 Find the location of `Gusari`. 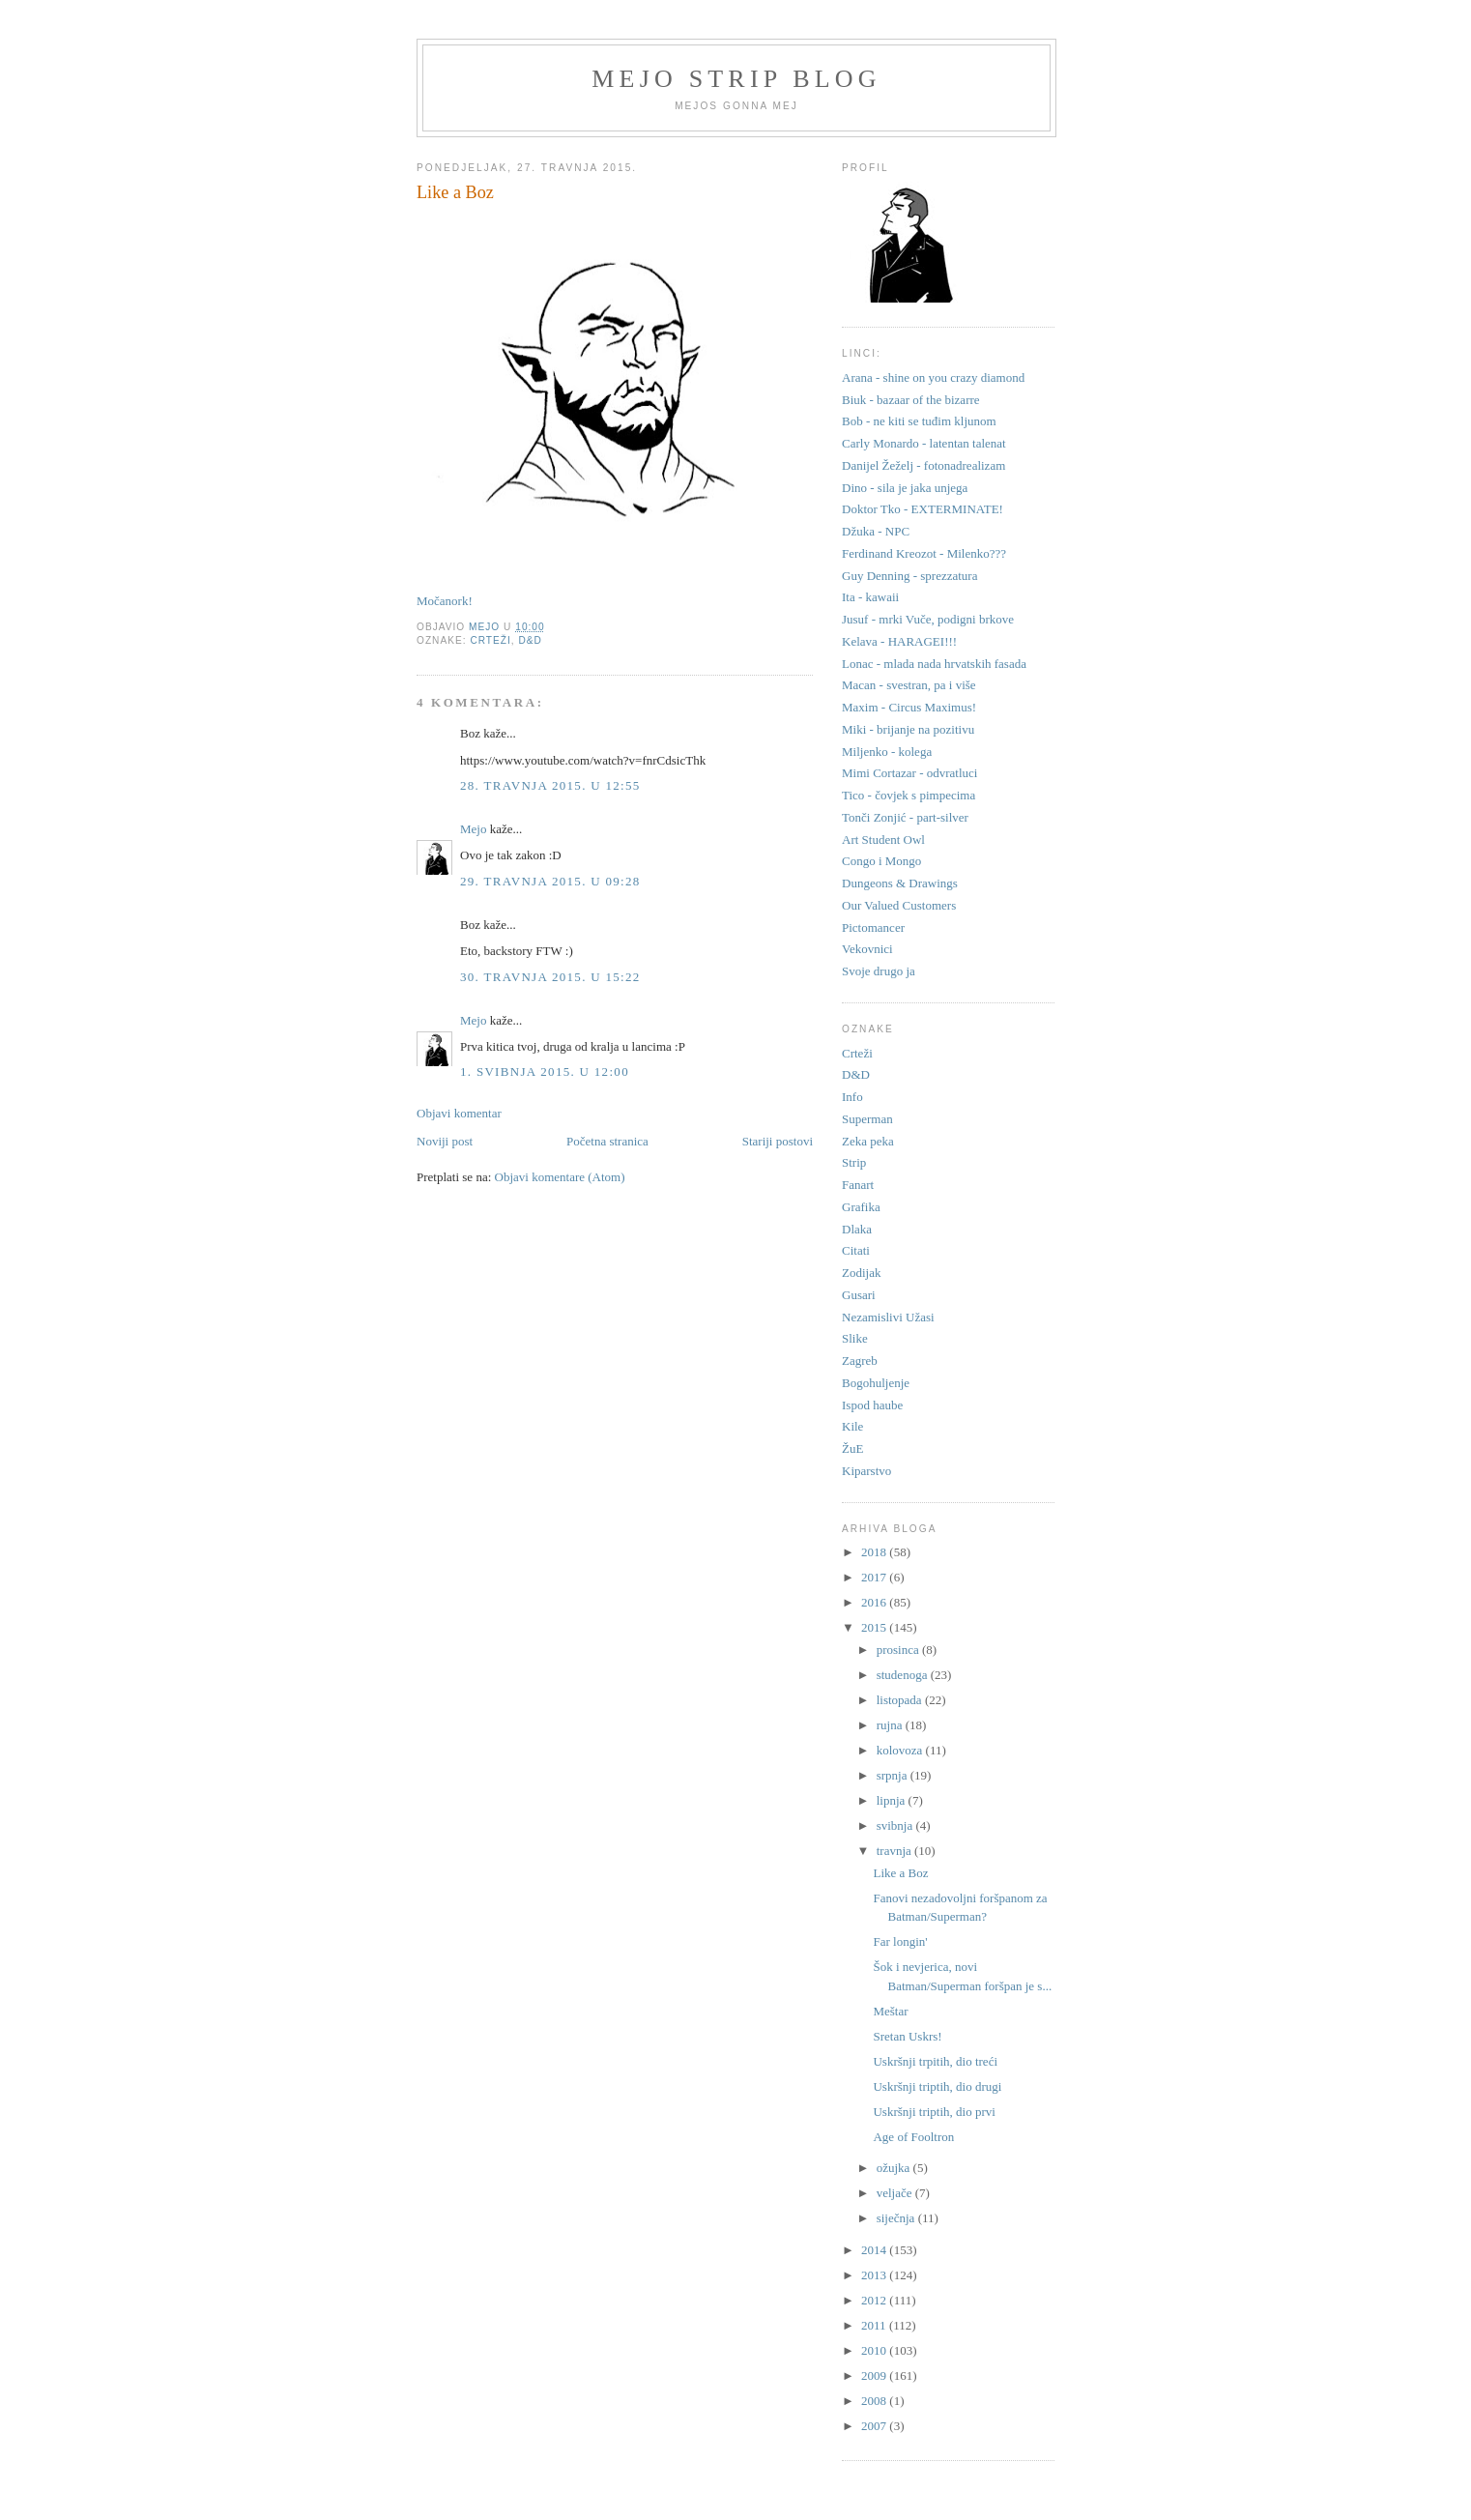

Gusari is located at coordinates (859, 1295).